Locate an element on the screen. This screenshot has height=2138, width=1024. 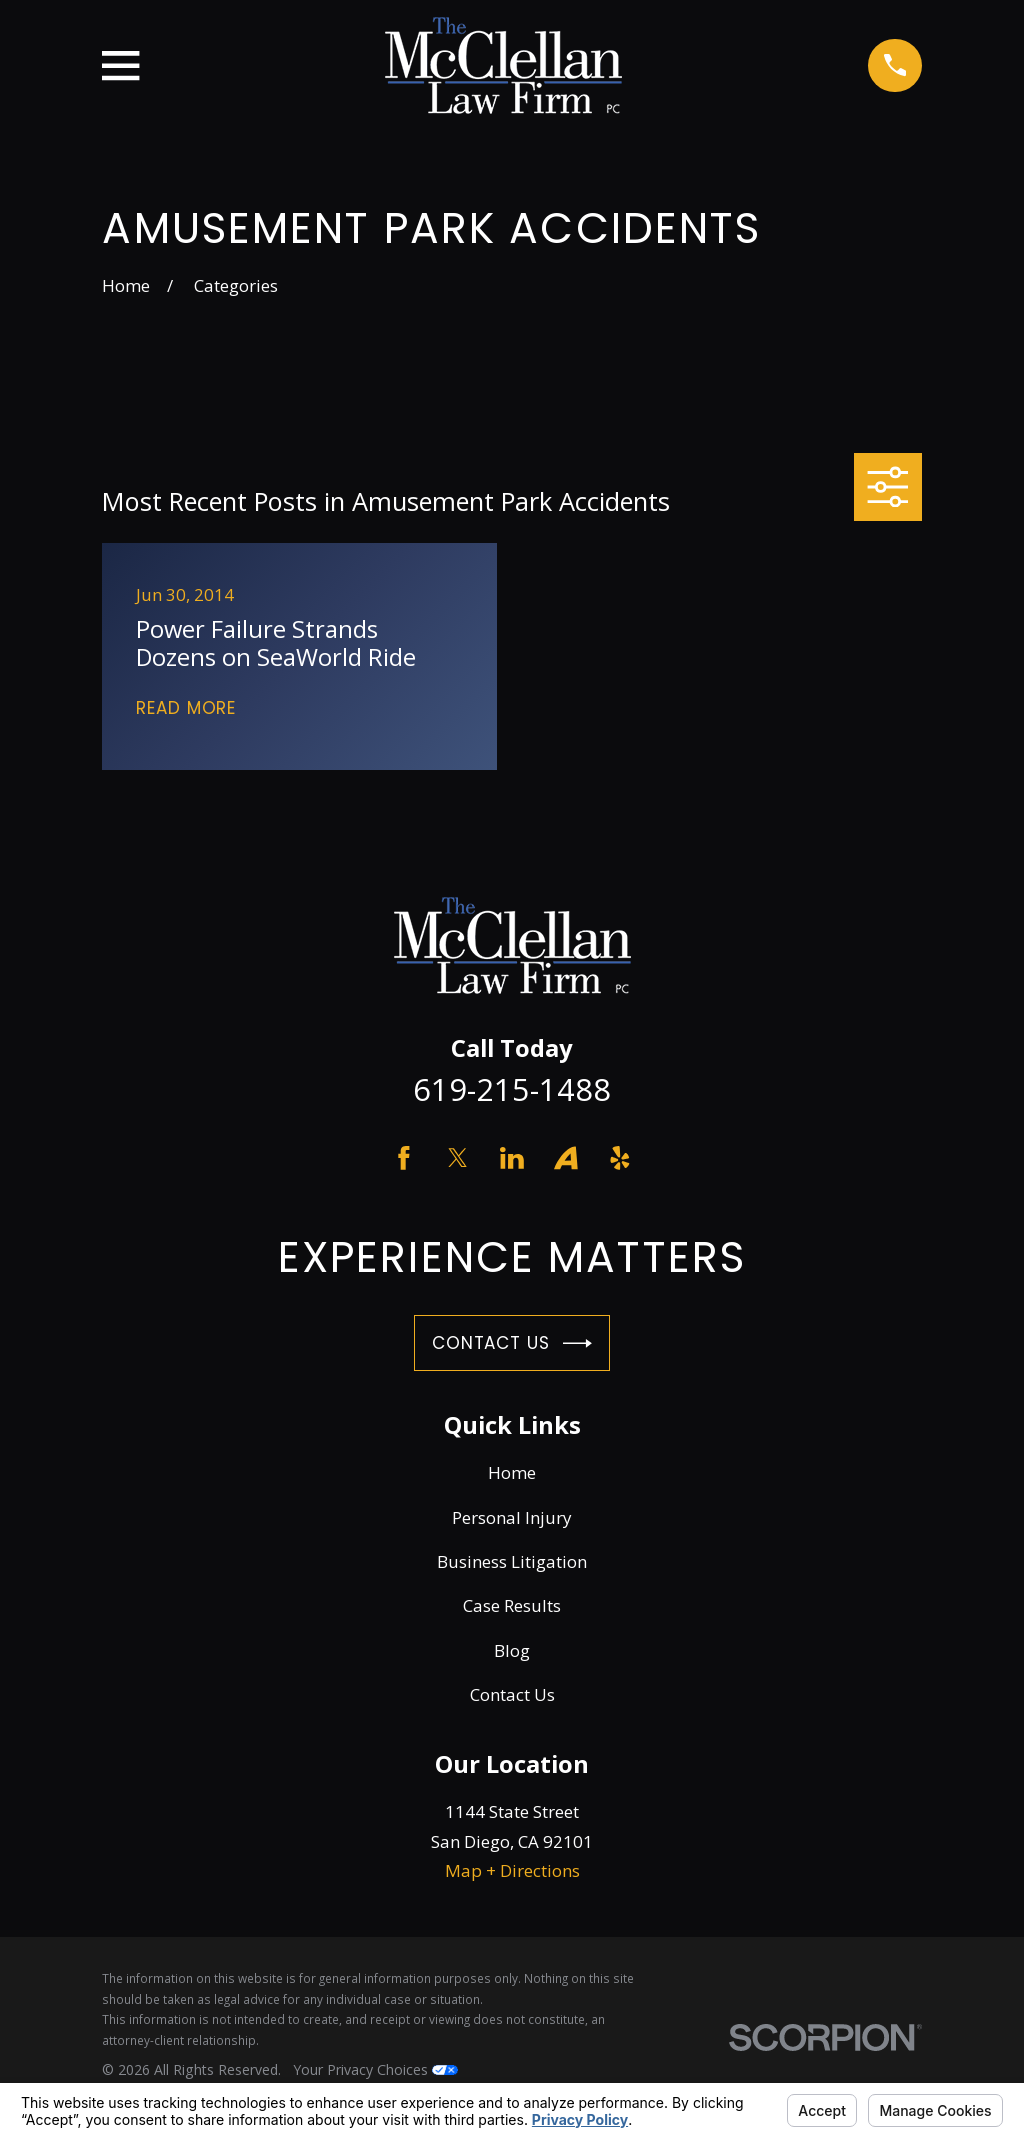
Your Privacy Choices is located at coordinates (375, 2069).